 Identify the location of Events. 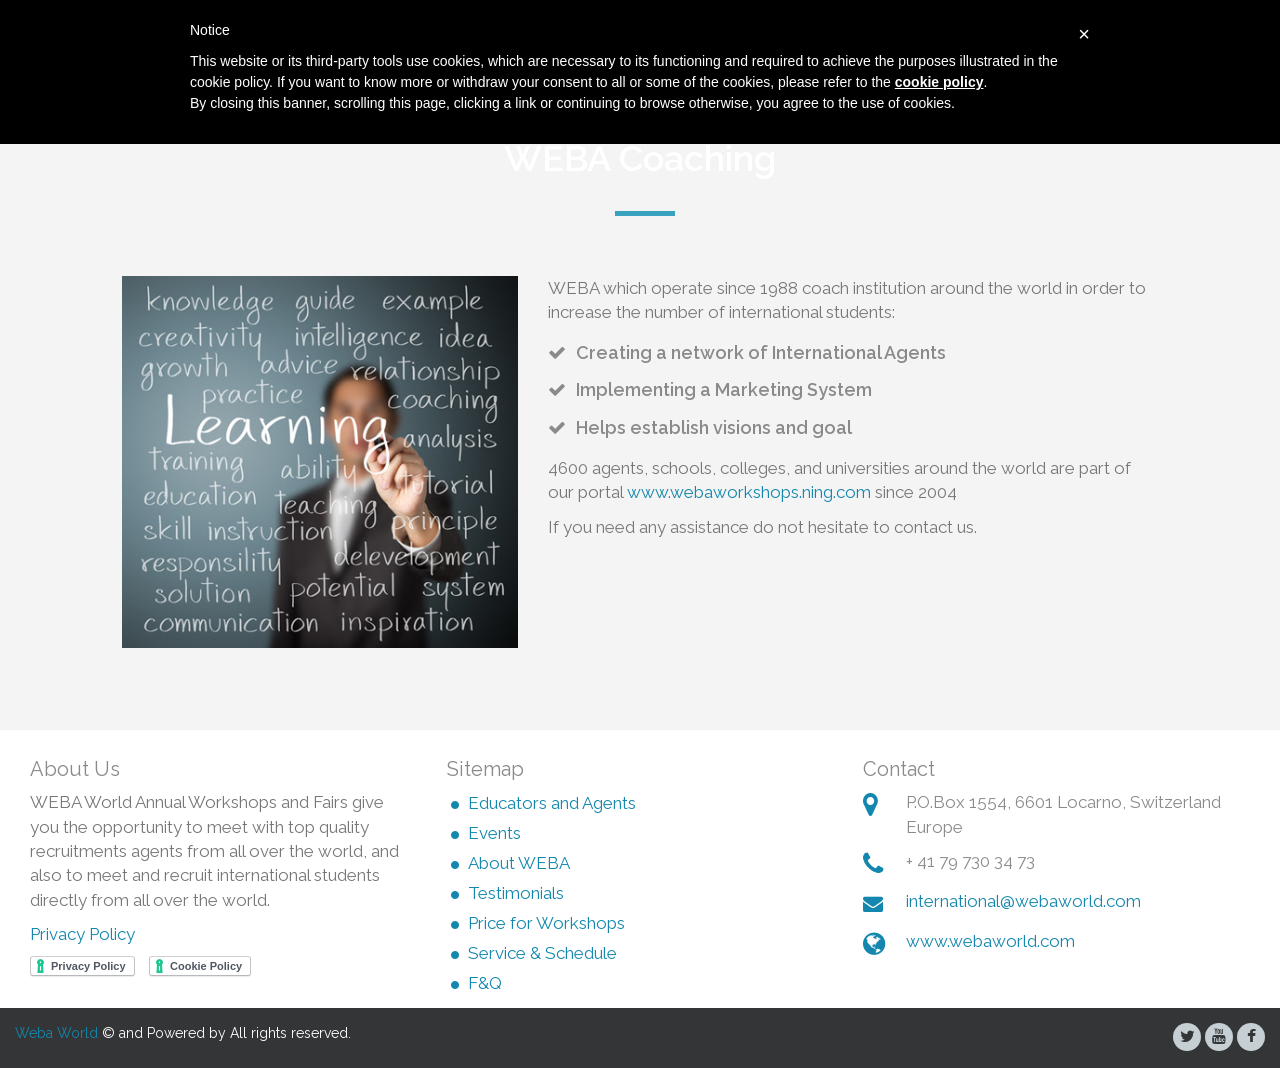
(494, 834).